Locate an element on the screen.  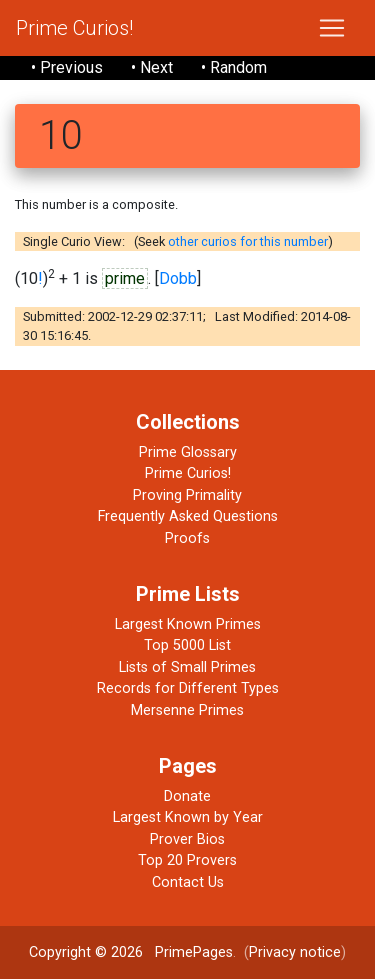
Donate is located at coordinates (187, 796).